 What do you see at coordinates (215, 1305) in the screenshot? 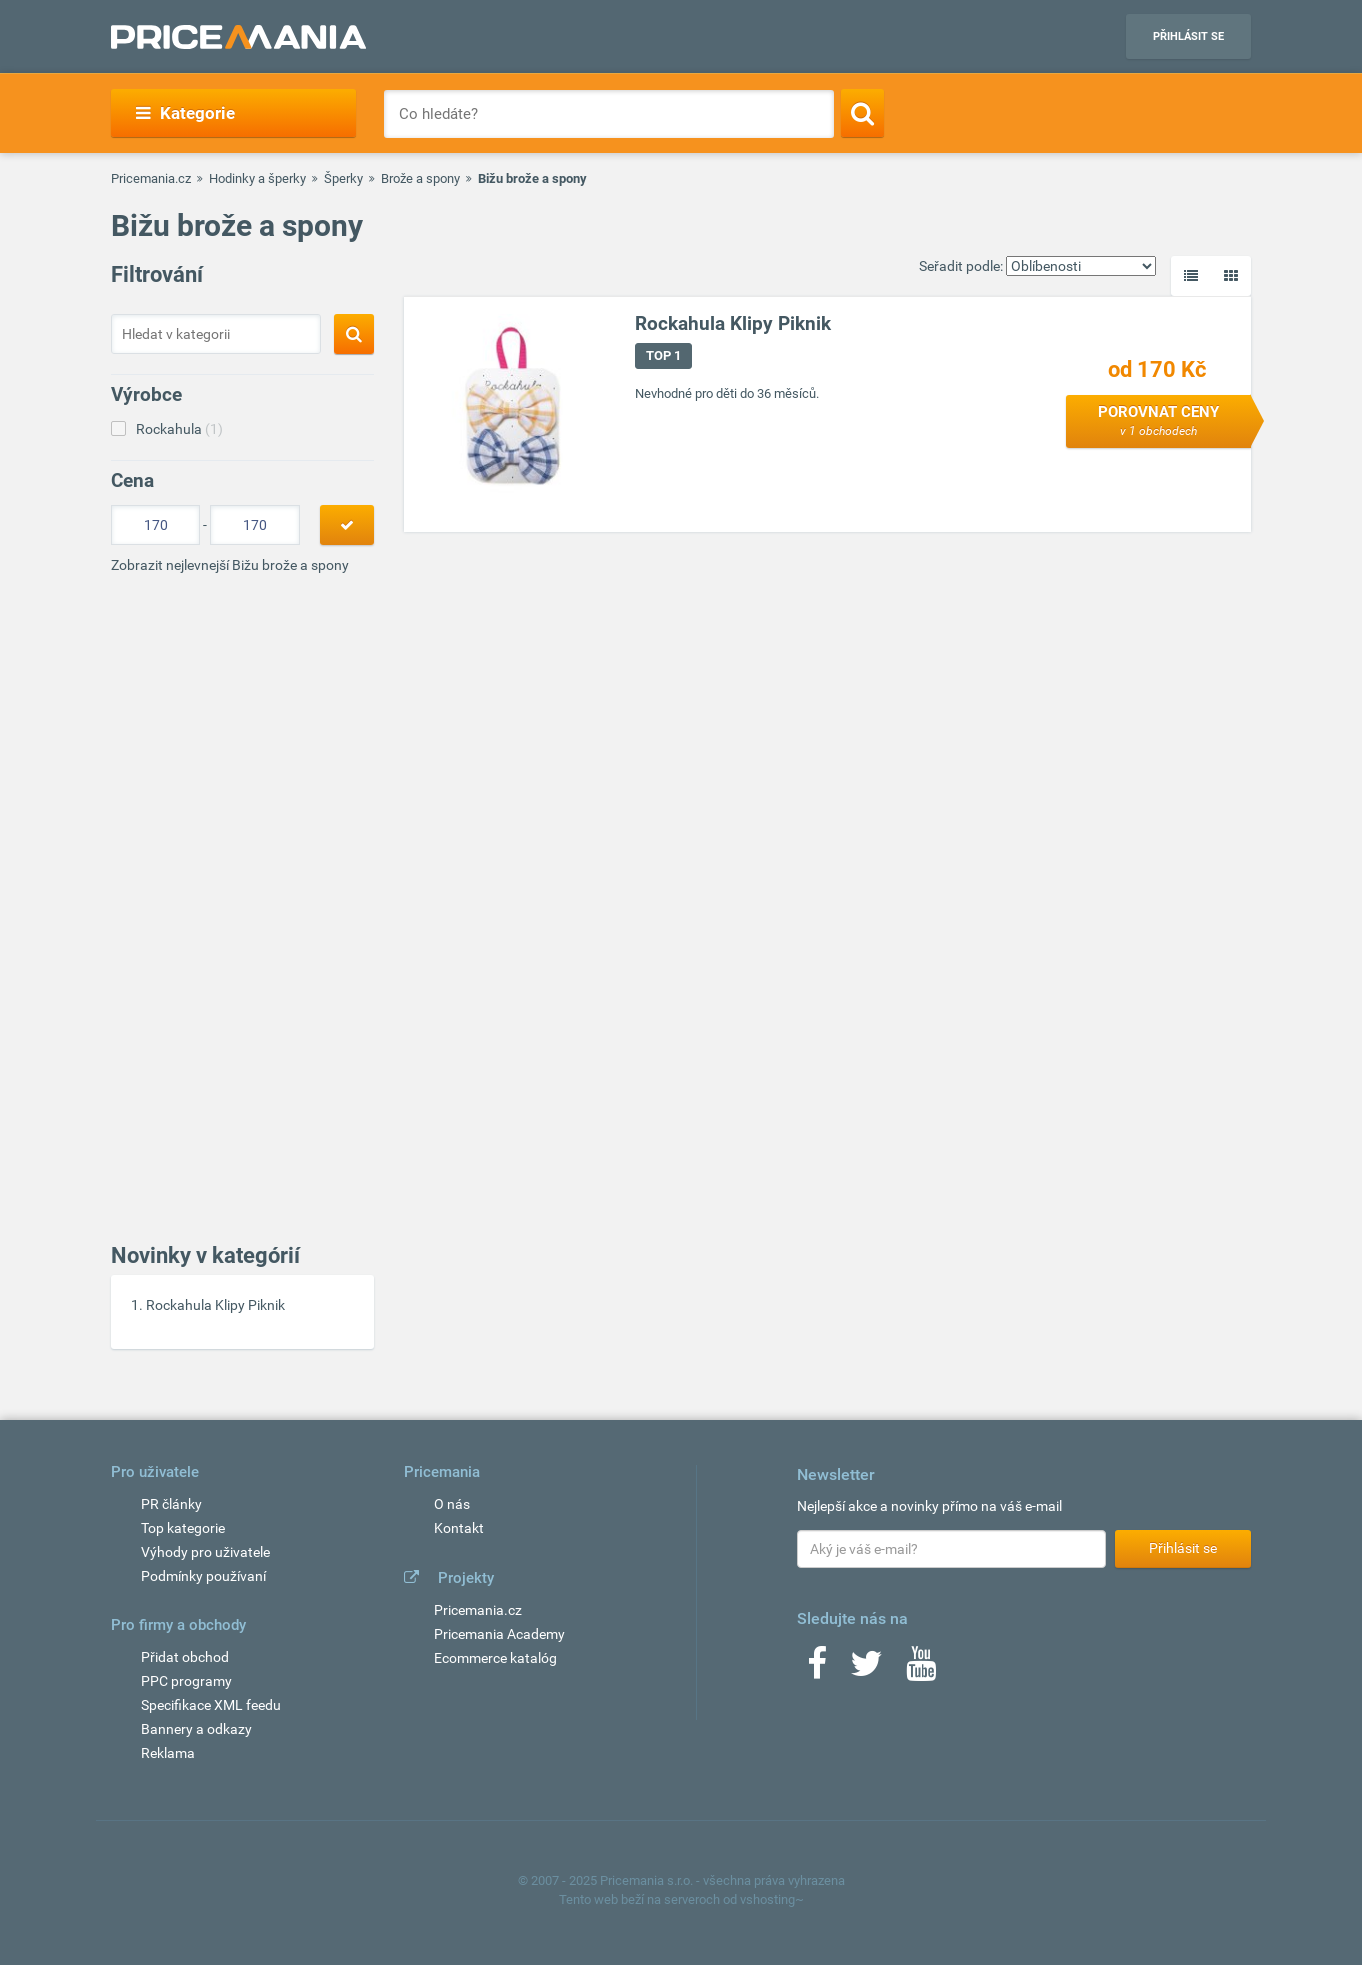
I see `Rockahula Klipy Piknik` at bounding box center [215, 1305].